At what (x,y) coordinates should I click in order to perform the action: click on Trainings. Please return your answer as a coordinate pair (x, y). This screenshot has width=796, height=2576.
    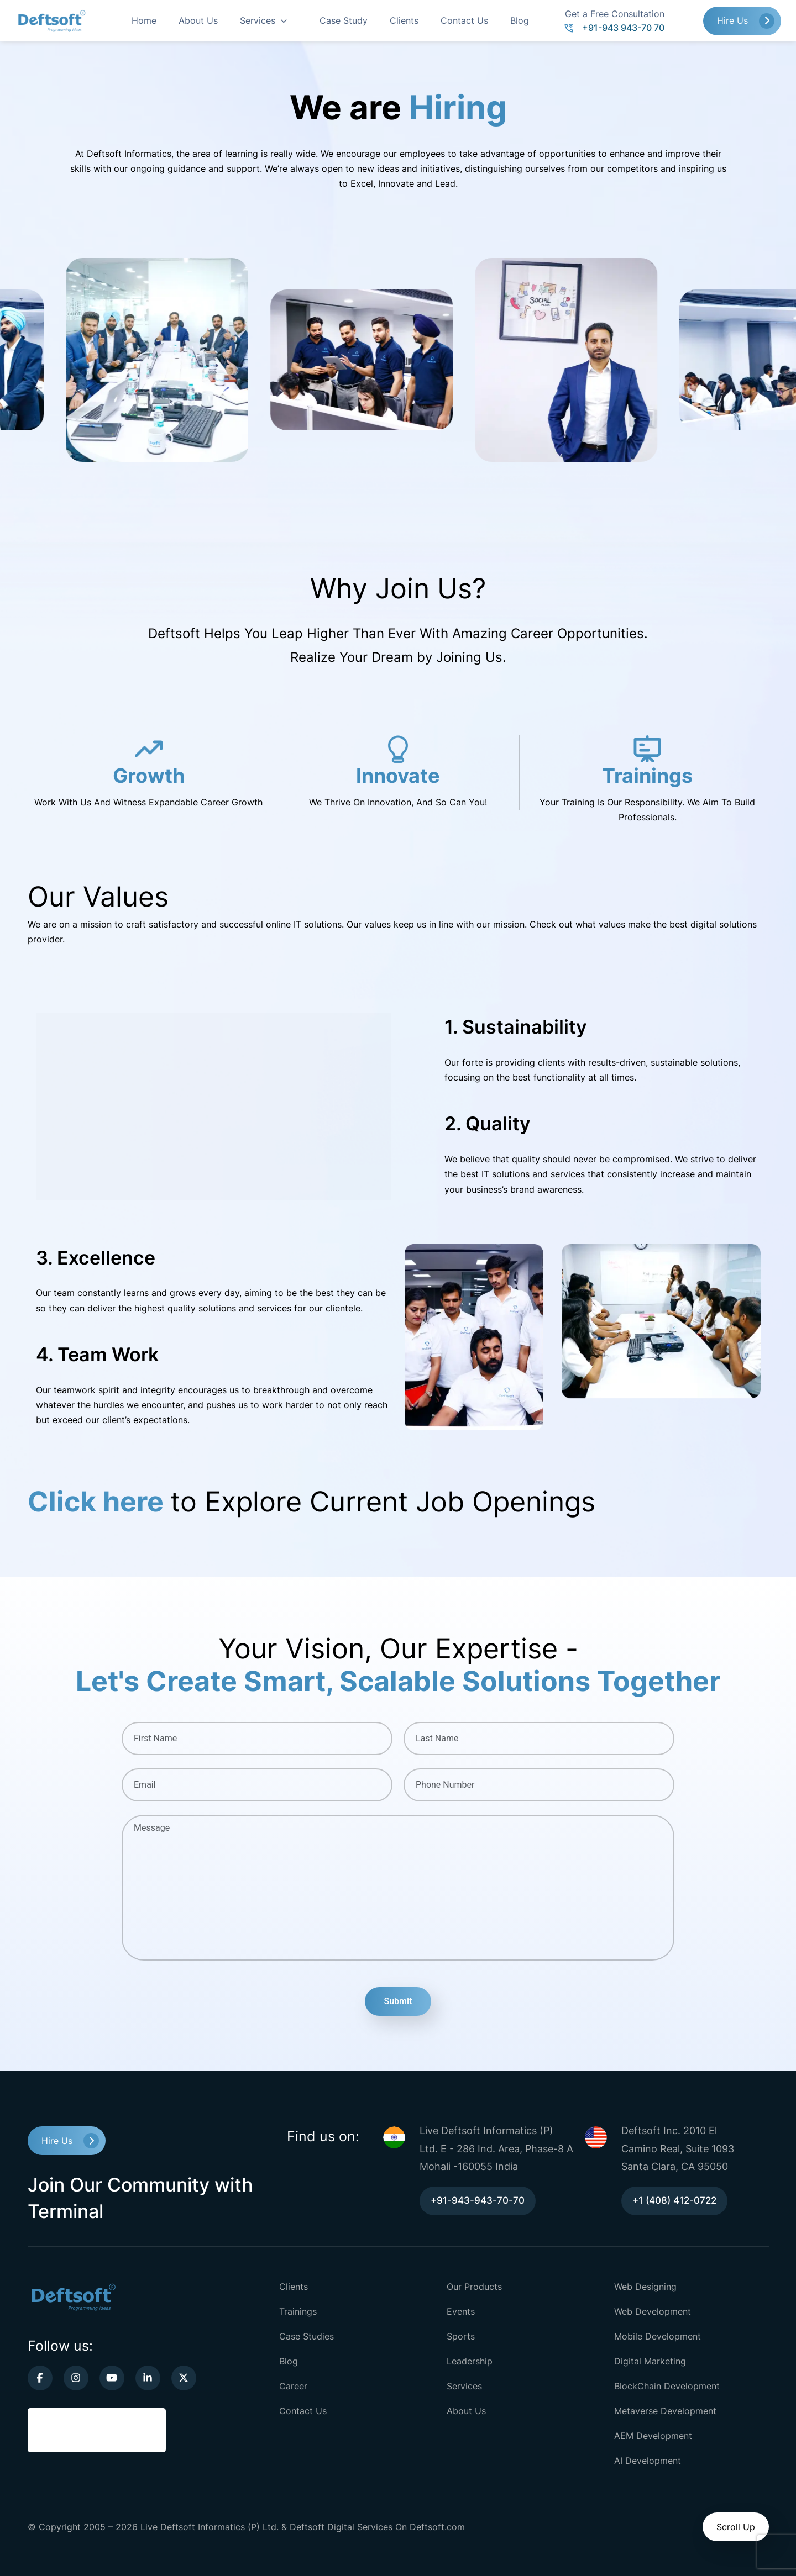
    Looking at the image, I should click on (298, 2311).